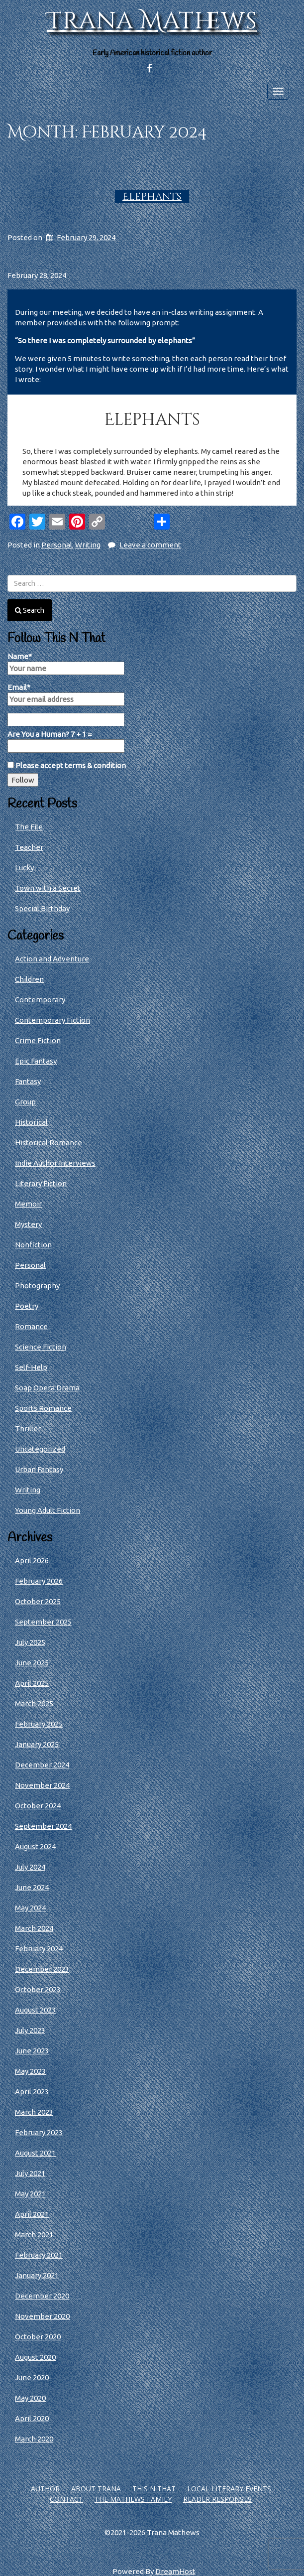 This screenshot has height=2576, width=304. What do you see at coordinates (133, 2499) in the screenshot?
I see `The Mathews Family` at bounding box center [133, 2499].